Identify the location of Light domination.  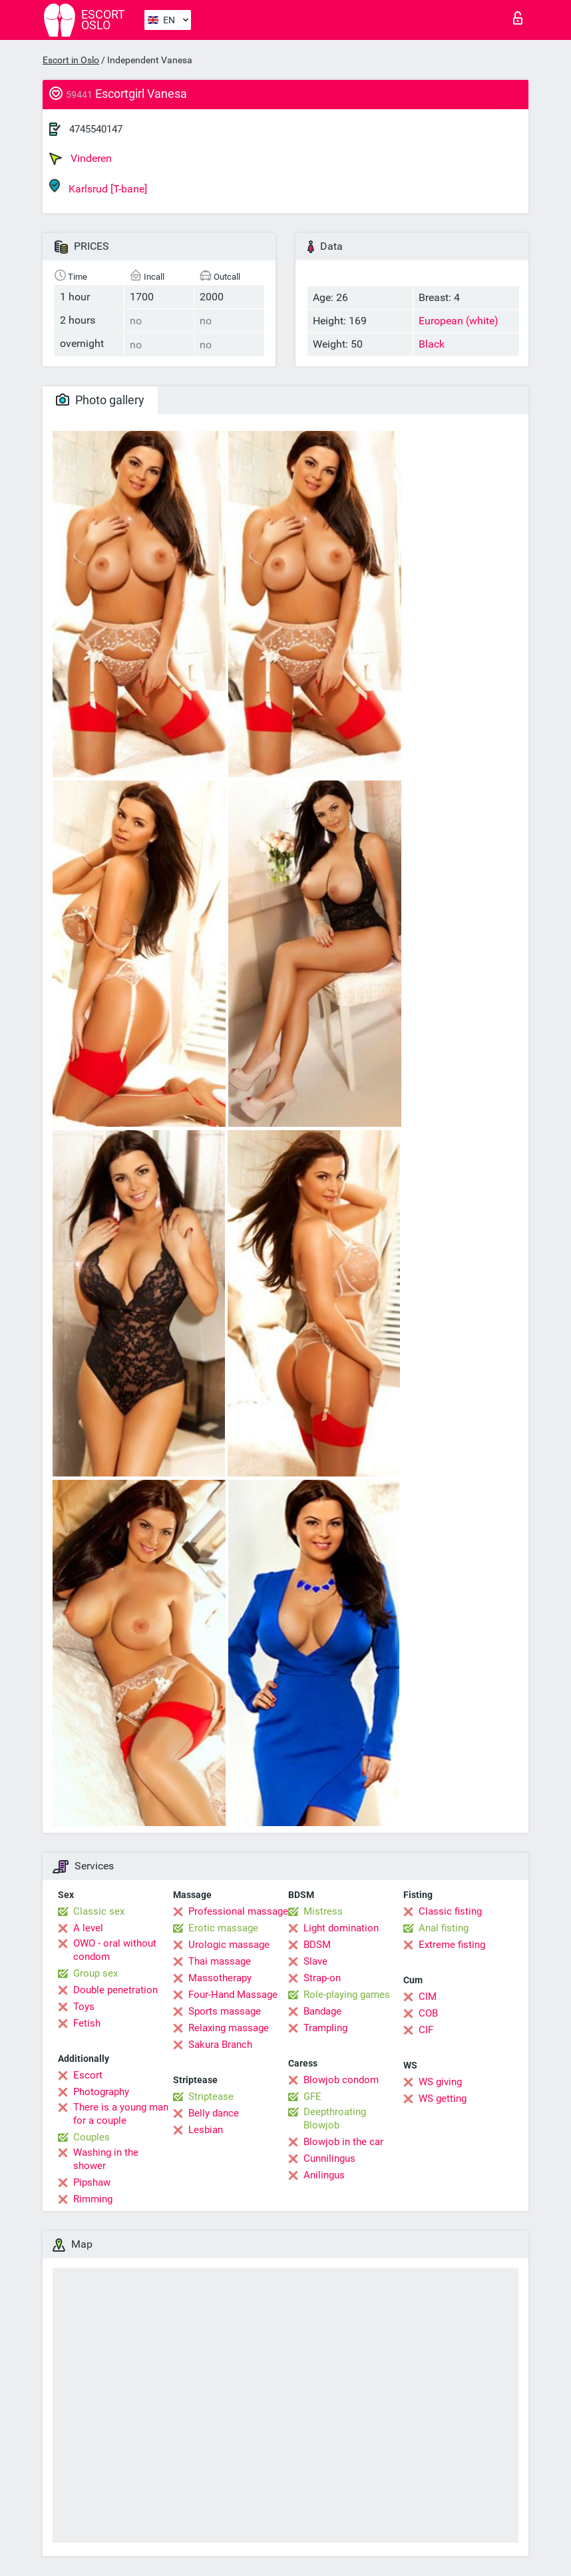
(341, 1928).